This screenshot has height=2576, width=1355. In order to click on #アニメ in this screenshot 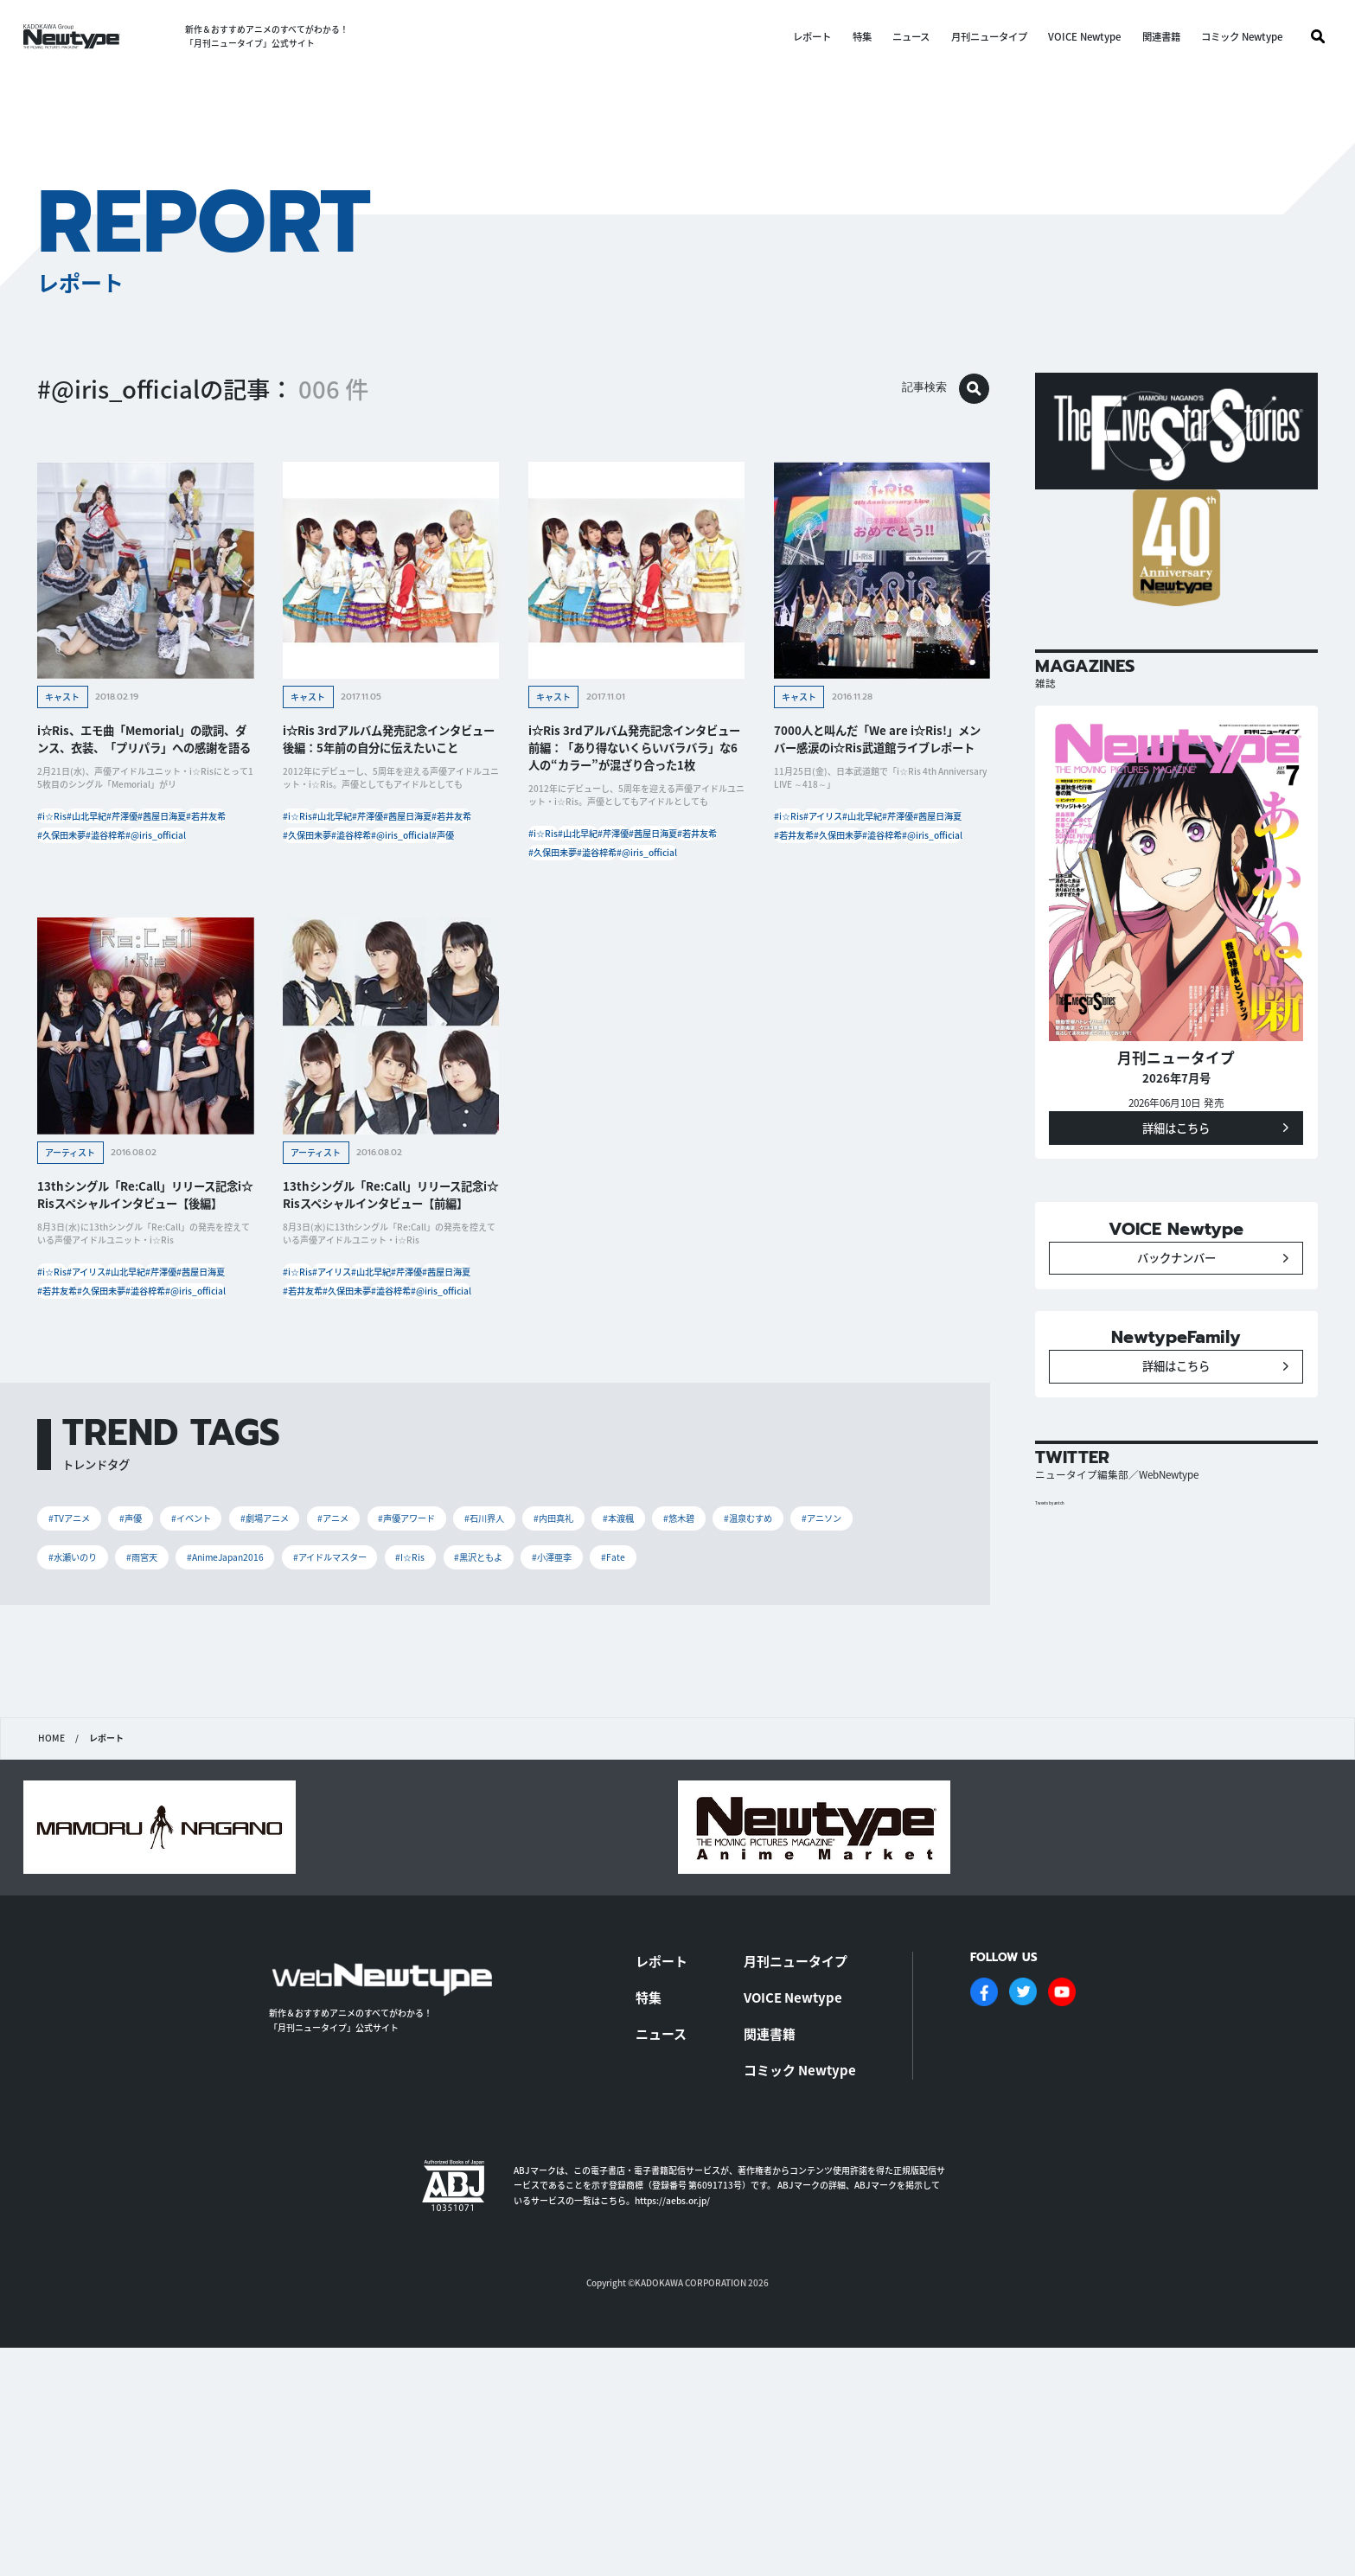, I will do `click(411, 1673)`.